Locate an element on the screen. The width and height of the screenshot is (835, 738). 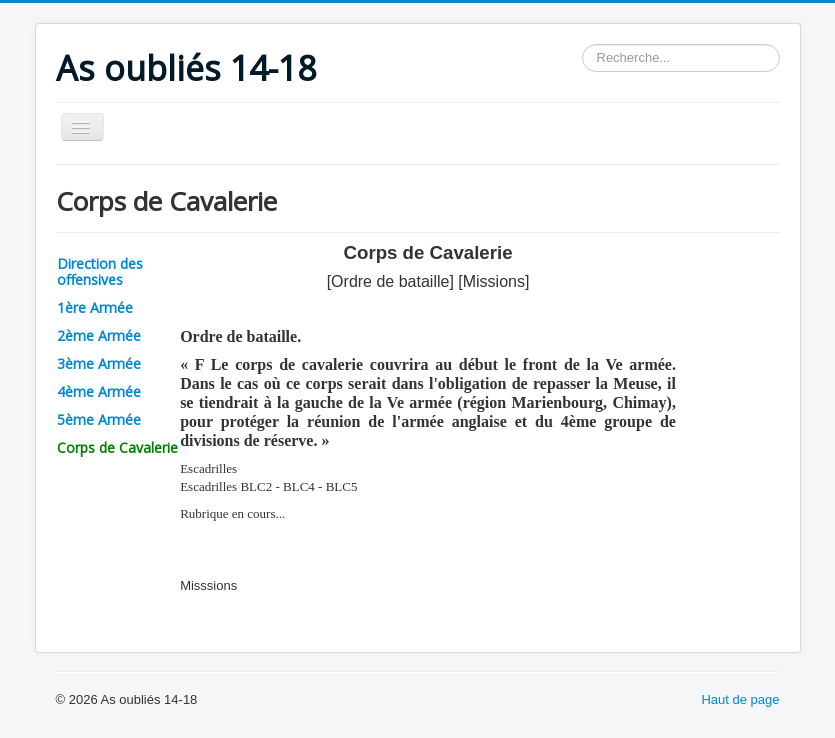
4ème Armée is located at coordinates (99, 391).